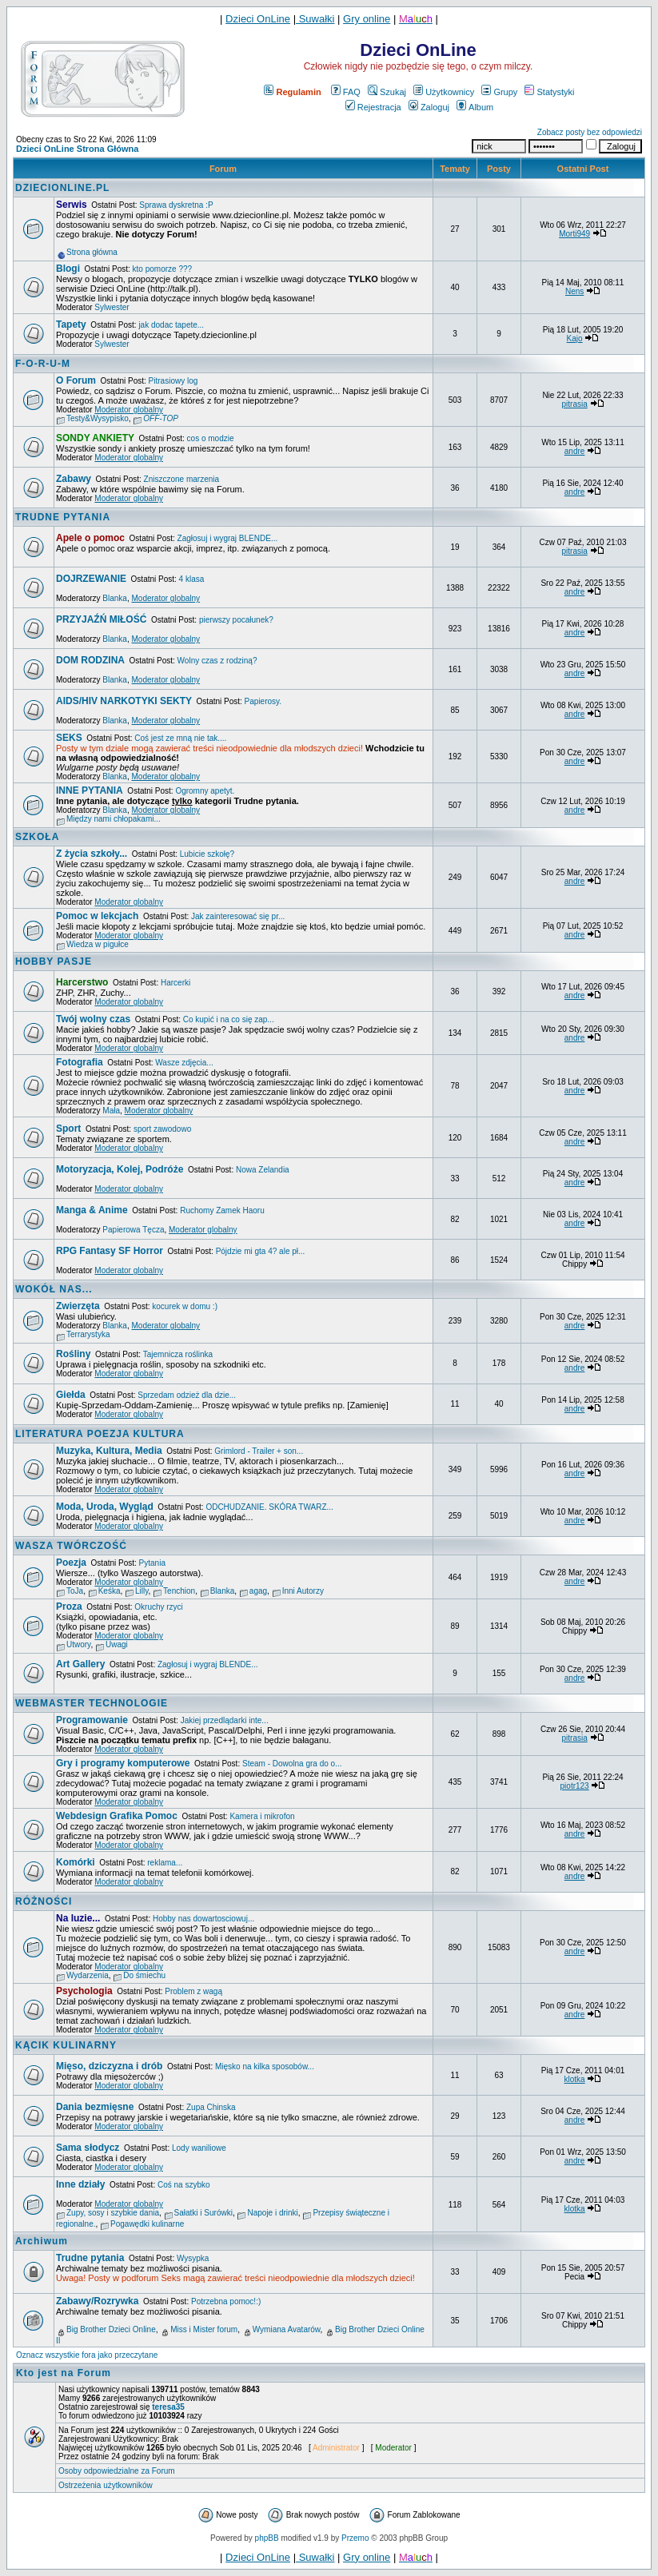 The image size is (658, 2576). Describe the element at coordinates (71, 1394) in the screenshot. I see `Giełda` at that location.